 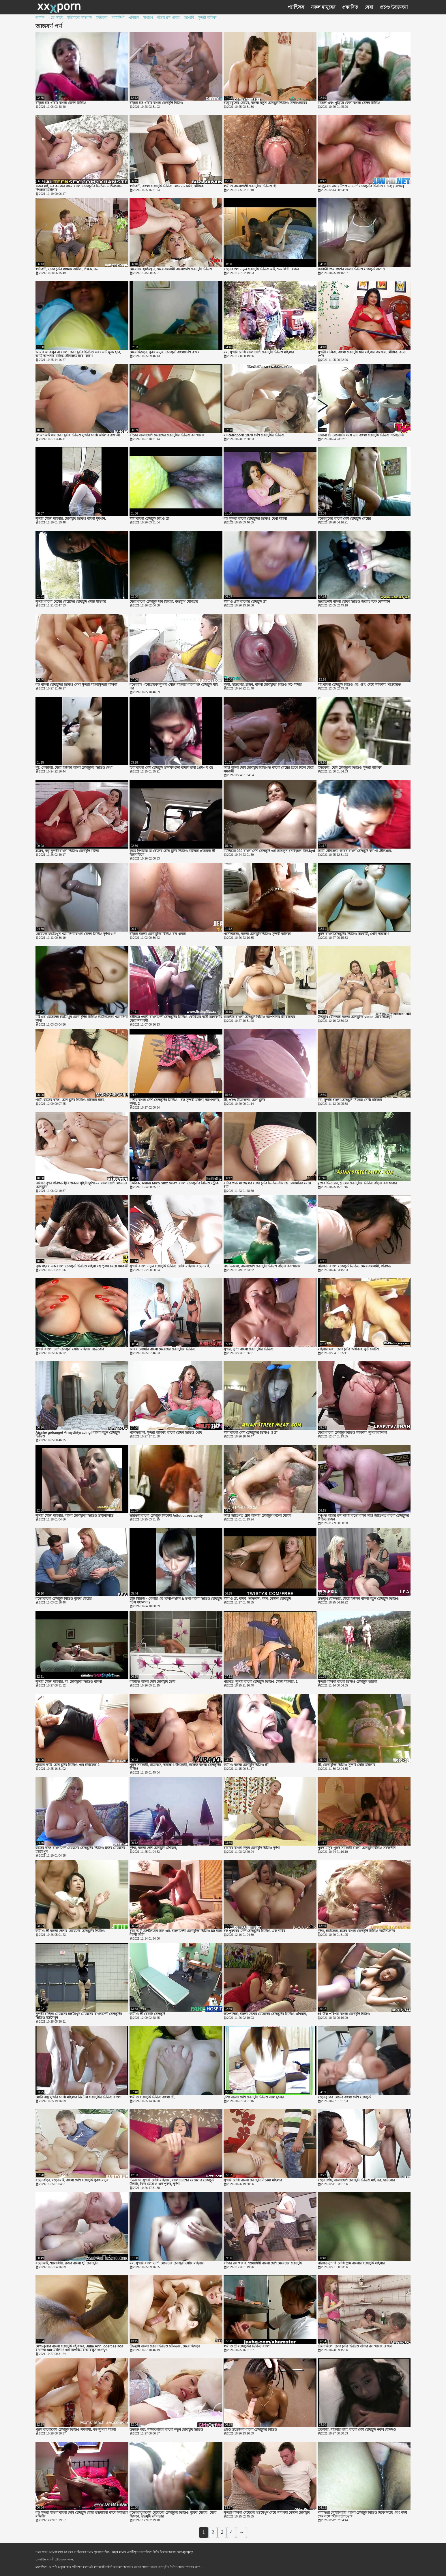 What do you see at coordinates (356, 2180) in the screenshot?
I see `বড়ো পোঁদ, বাংলাদেশি চোদাচুদি ভিডিও মাই এর, হার্ডকোর` at bounding box center [356, 2180].